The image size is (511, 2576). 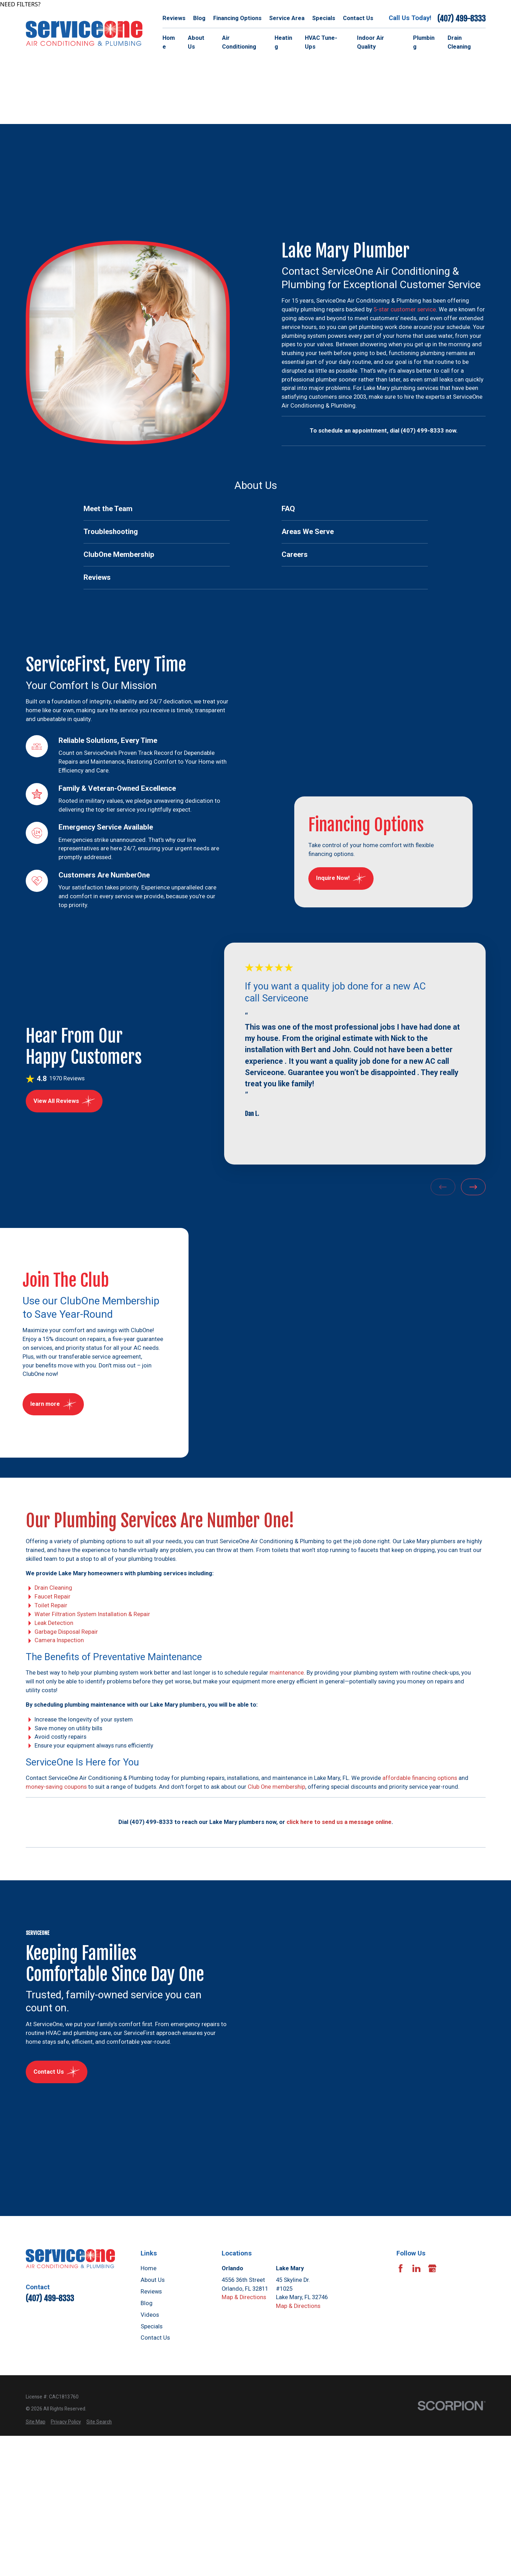 I want to click on Leak Detection, so click(x=53, y=1623).